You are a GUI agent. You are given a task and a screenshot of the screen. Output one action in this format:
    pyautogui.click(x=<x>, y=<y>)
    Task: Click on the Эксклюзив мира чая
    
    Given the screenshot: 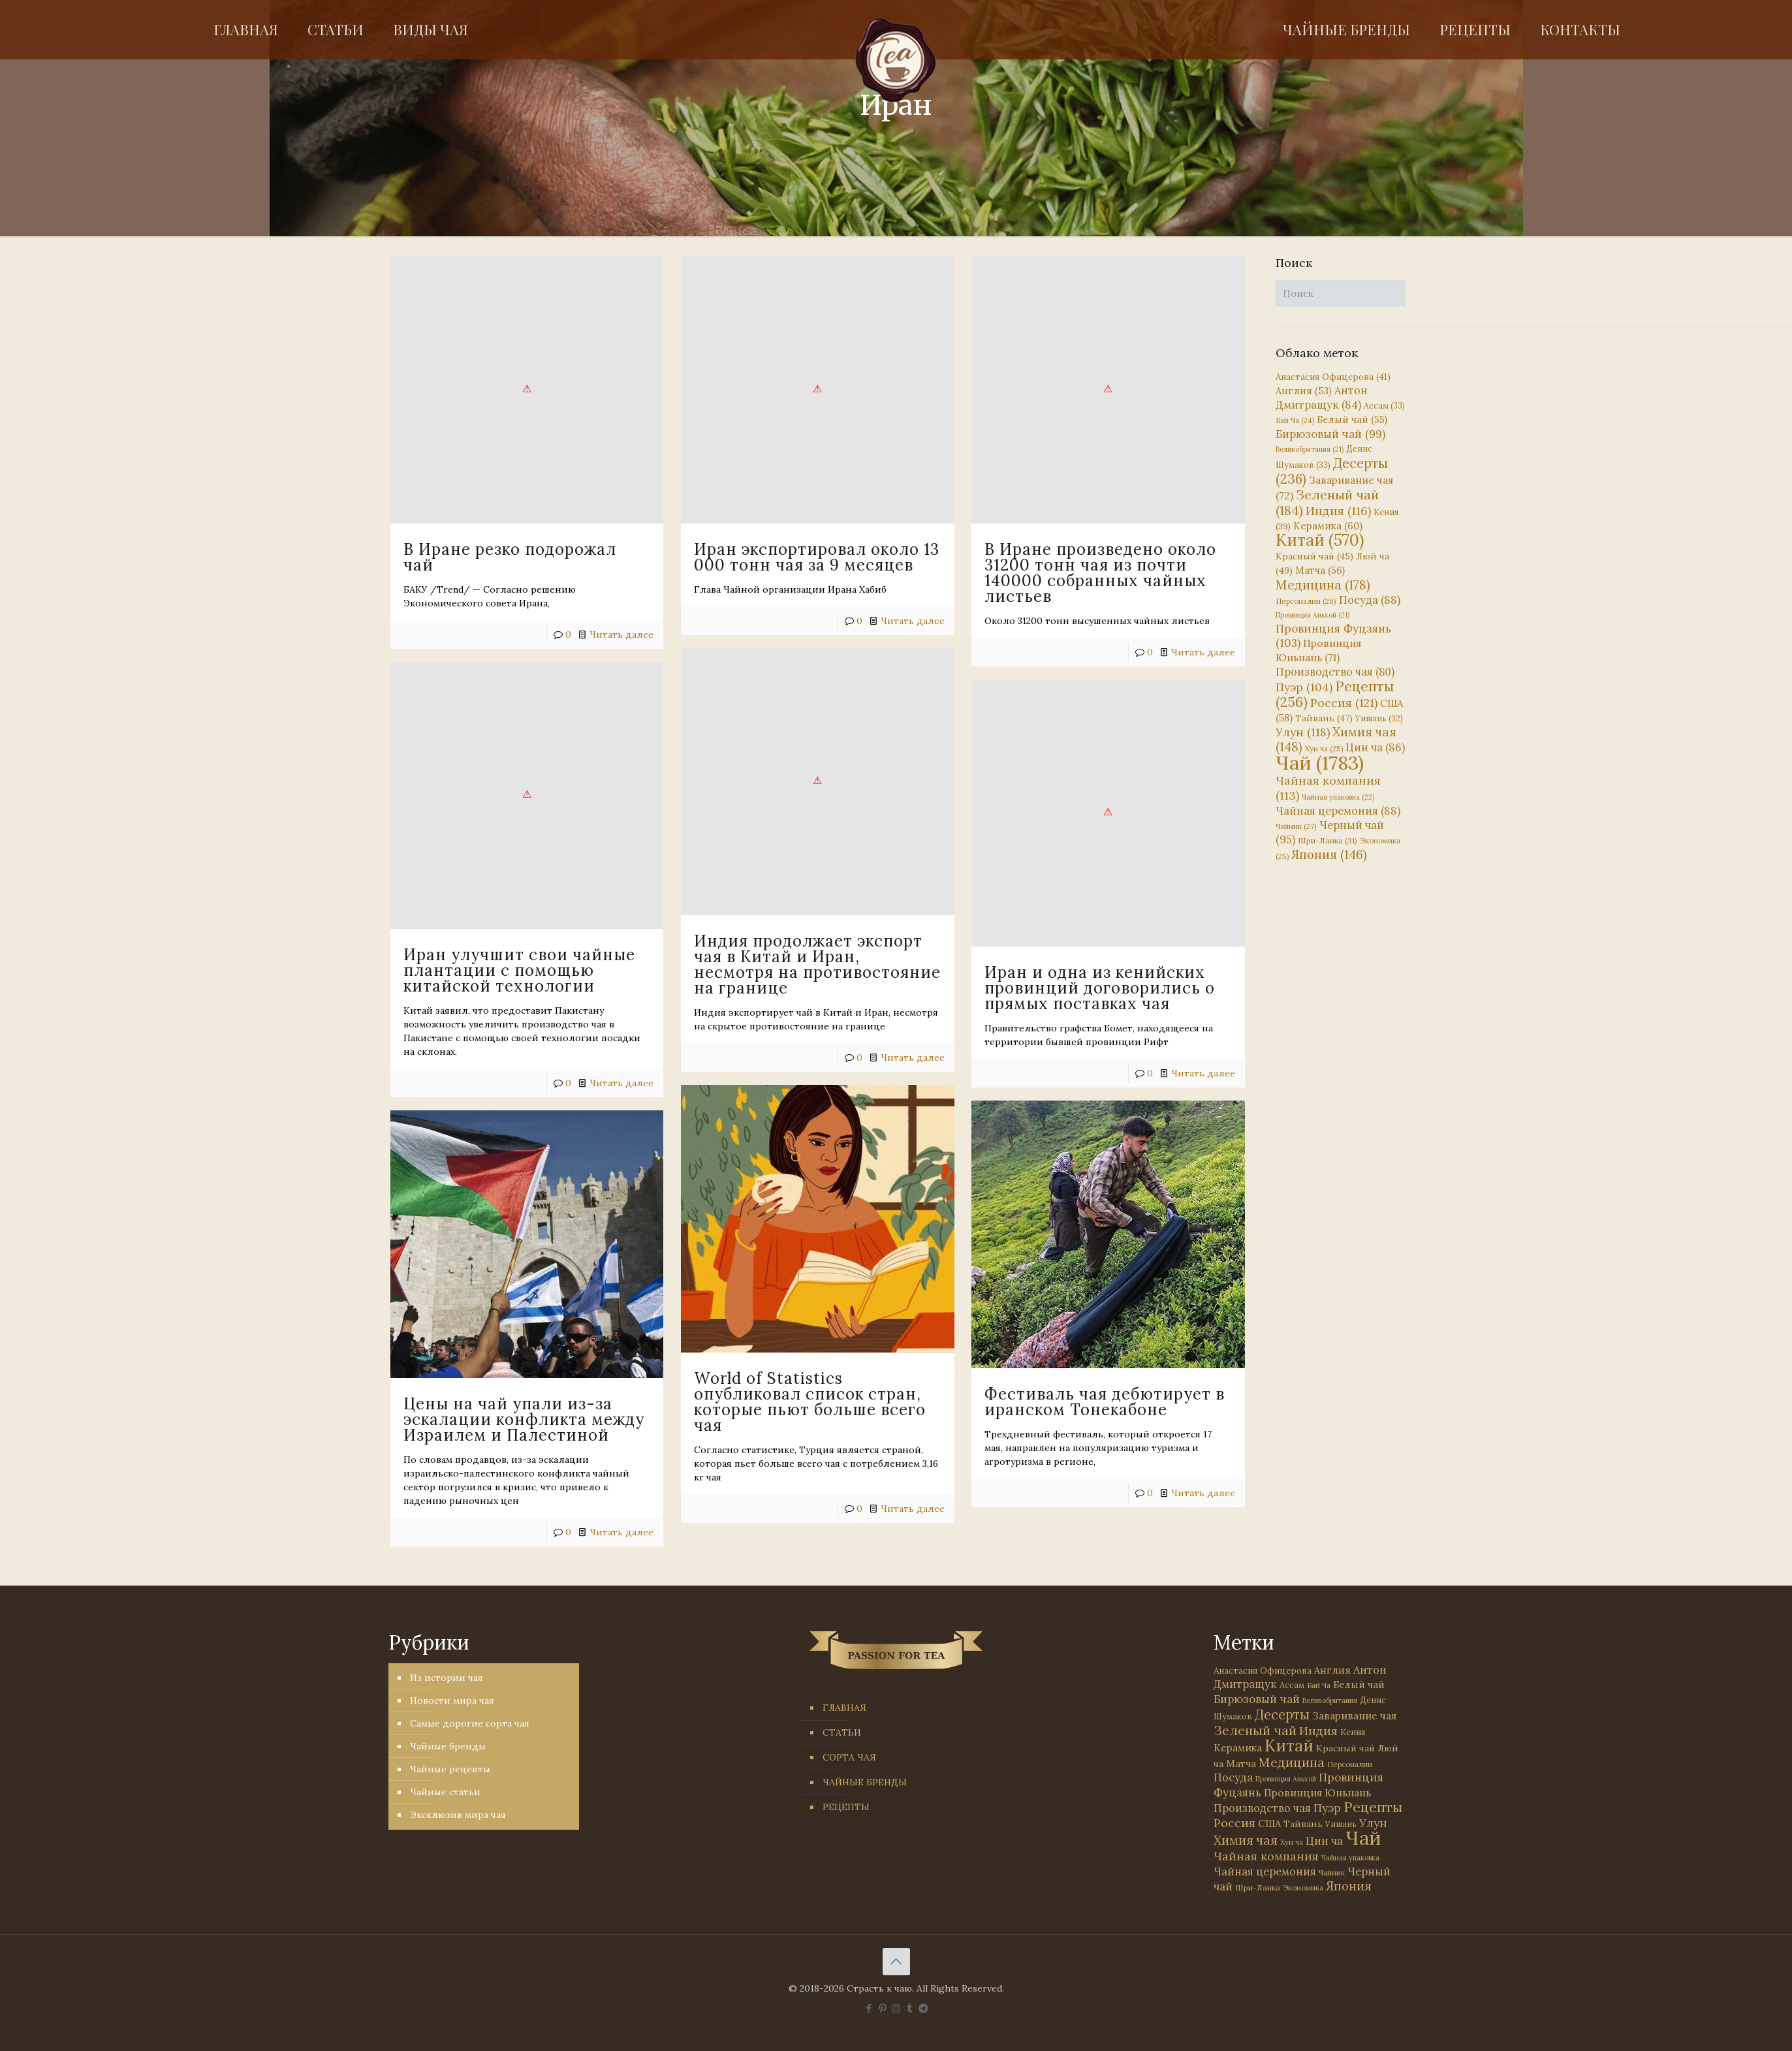 What is the action you would take?
    pyautogui.click(x=458, y=1815)
    